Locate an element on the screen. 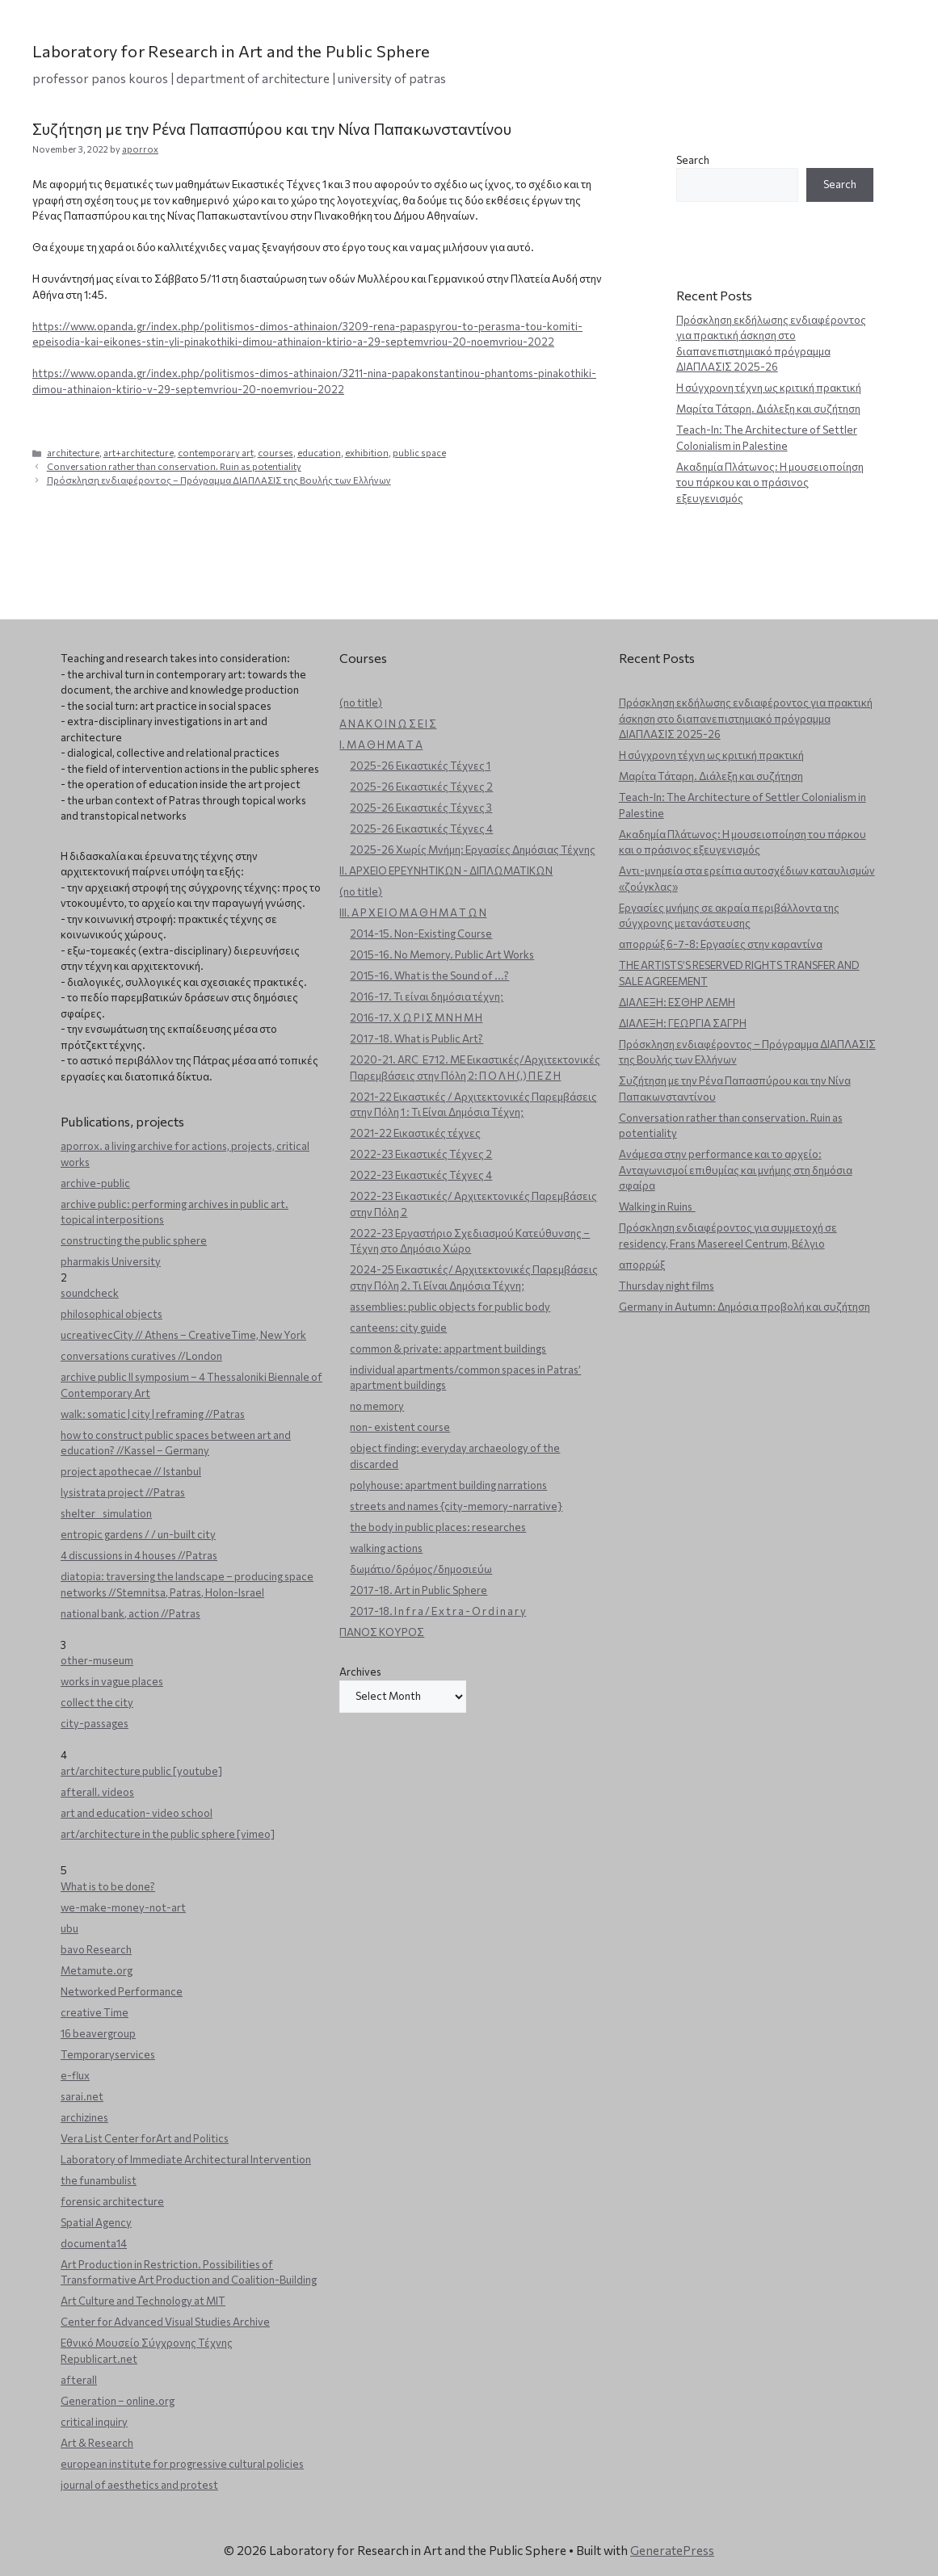 Image resolution: width=938 pixels, height=2576 pixels. Art & Research is located at coordinates (97, 2442).